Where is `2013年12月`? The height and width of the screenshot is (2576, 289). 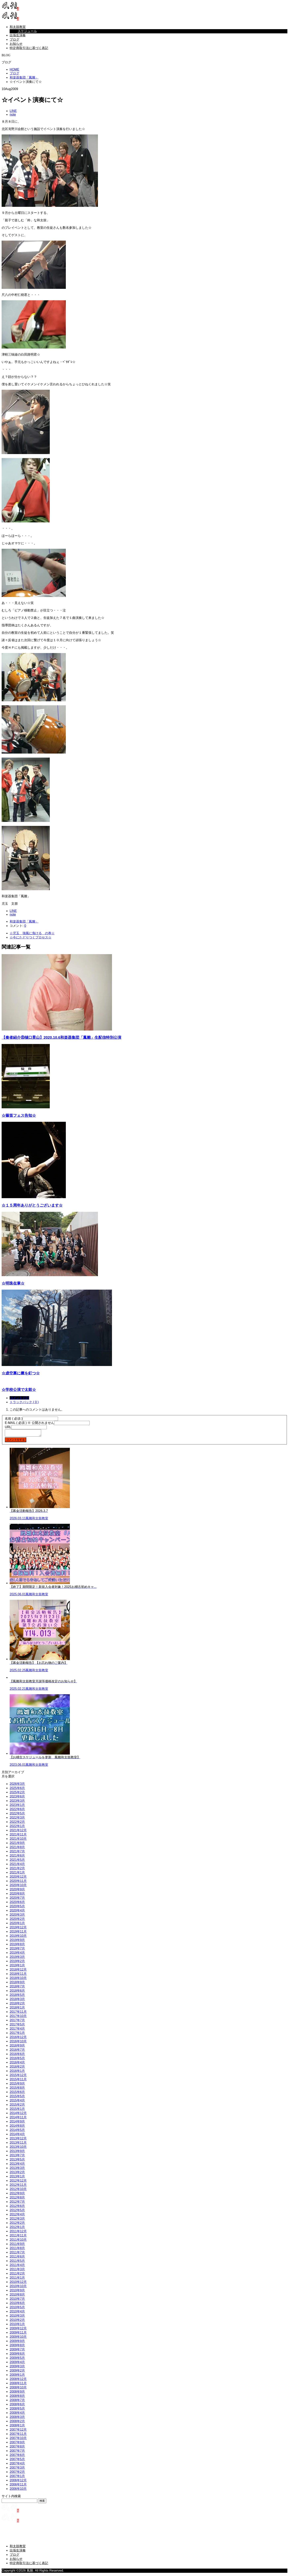
2013年12月 is located at coordinates (18, 2138).